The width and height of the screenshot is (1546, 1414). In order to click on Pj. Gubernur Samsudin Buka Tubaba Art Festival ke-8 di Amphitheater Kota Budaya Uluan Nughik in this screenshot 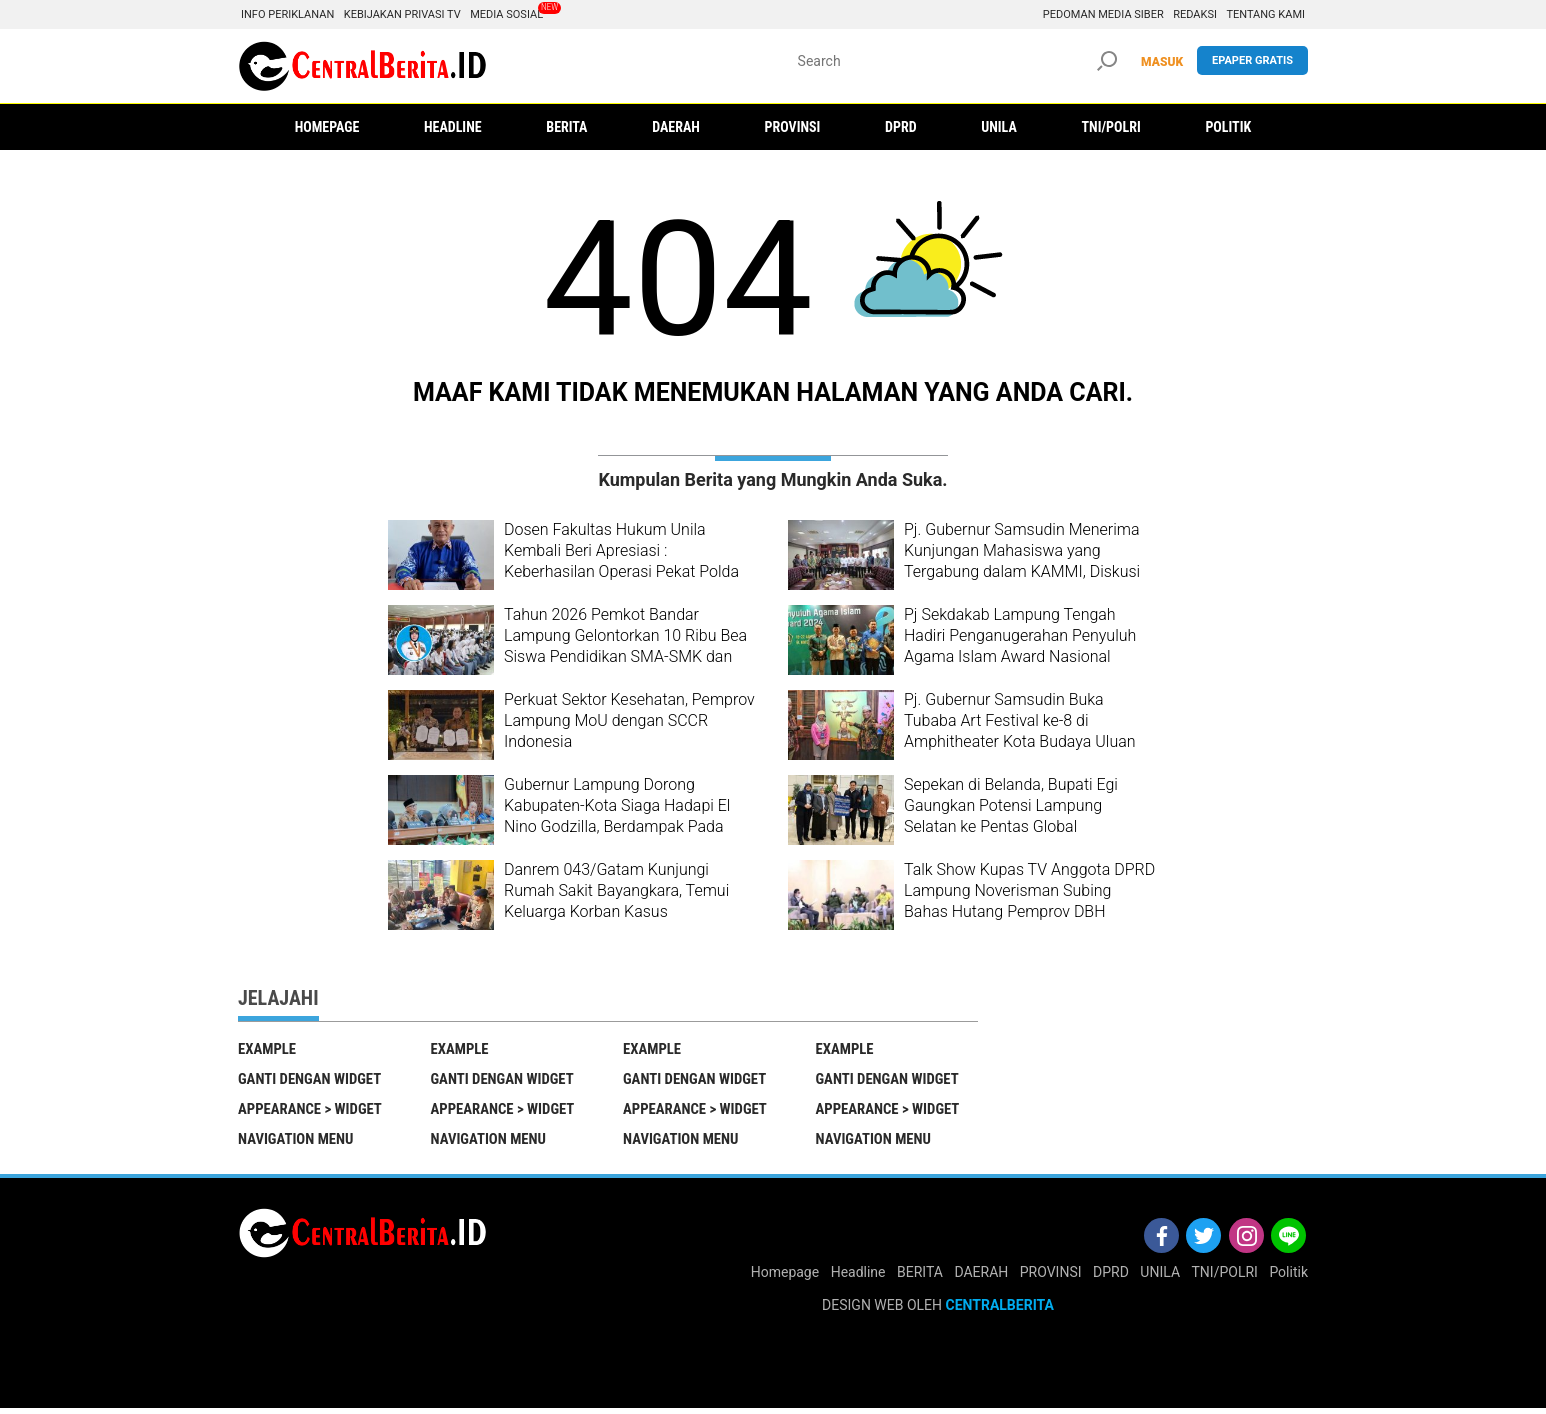, I will do `click(1020, 730)`.